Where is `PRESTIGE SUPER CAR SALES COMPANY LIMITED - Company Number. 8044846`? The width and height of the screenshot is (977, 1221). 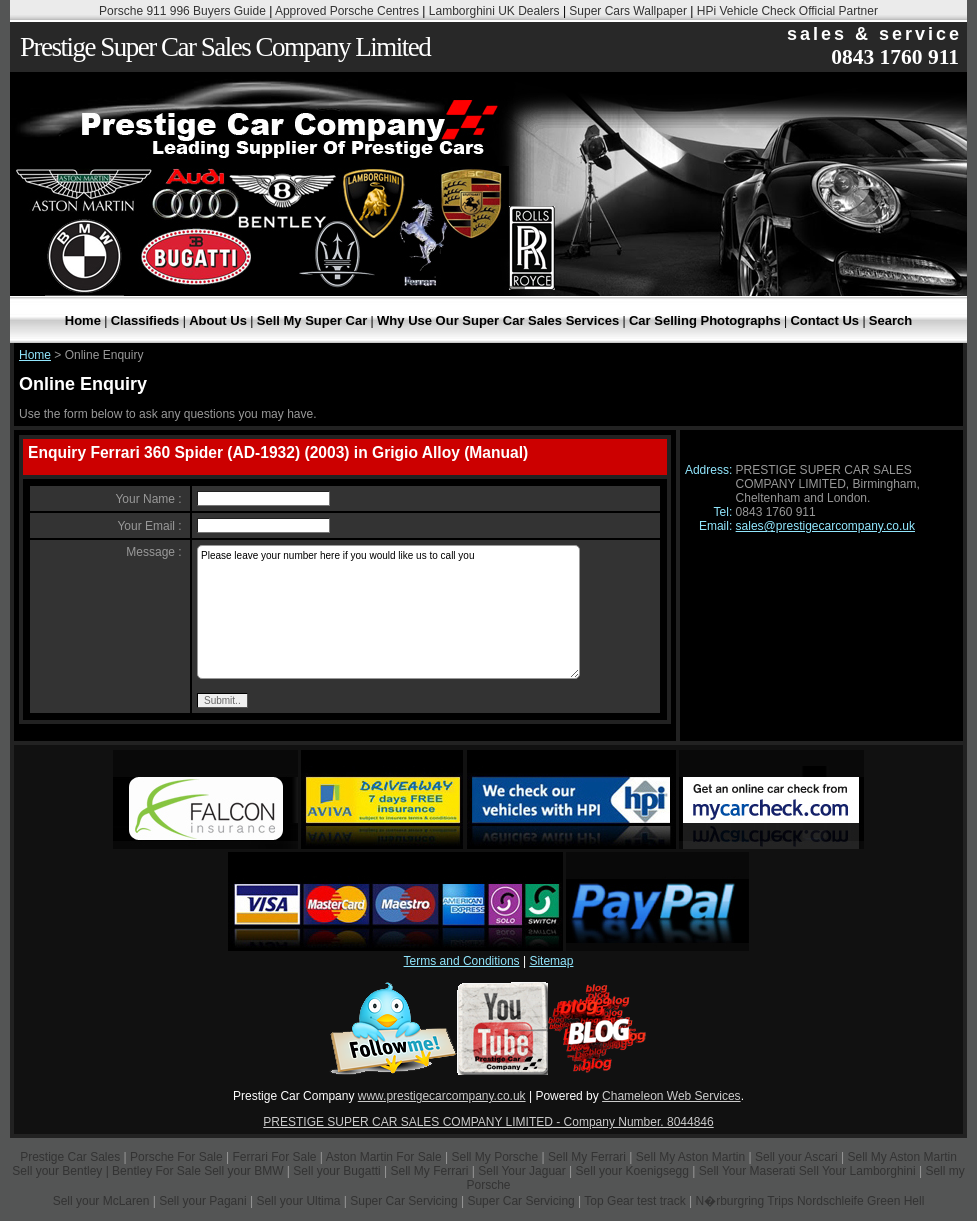 PRESTIGE SUPER CAR SALES COMPANY LIMITED - Company Number. 8044846 is located at coordinates (488, 1122).